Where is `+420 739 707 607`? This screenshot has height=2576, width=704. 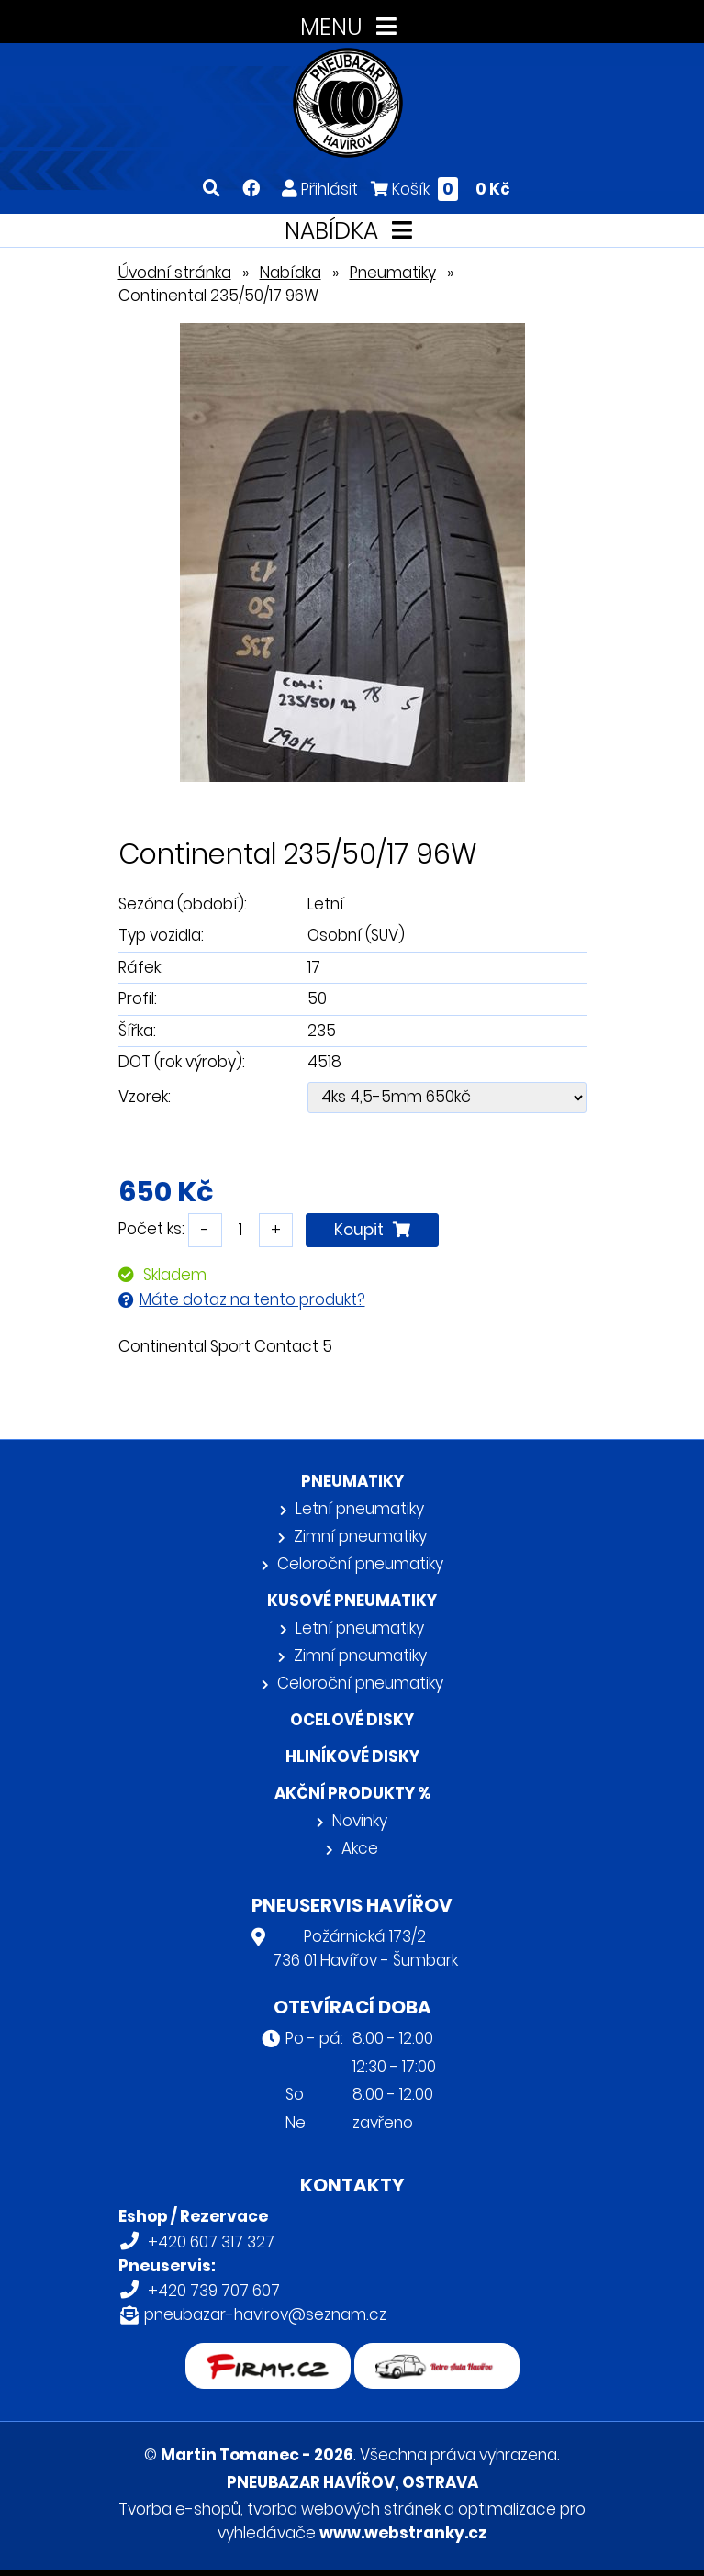 +420 739 707 607 is located at coordinates (214, 2291).